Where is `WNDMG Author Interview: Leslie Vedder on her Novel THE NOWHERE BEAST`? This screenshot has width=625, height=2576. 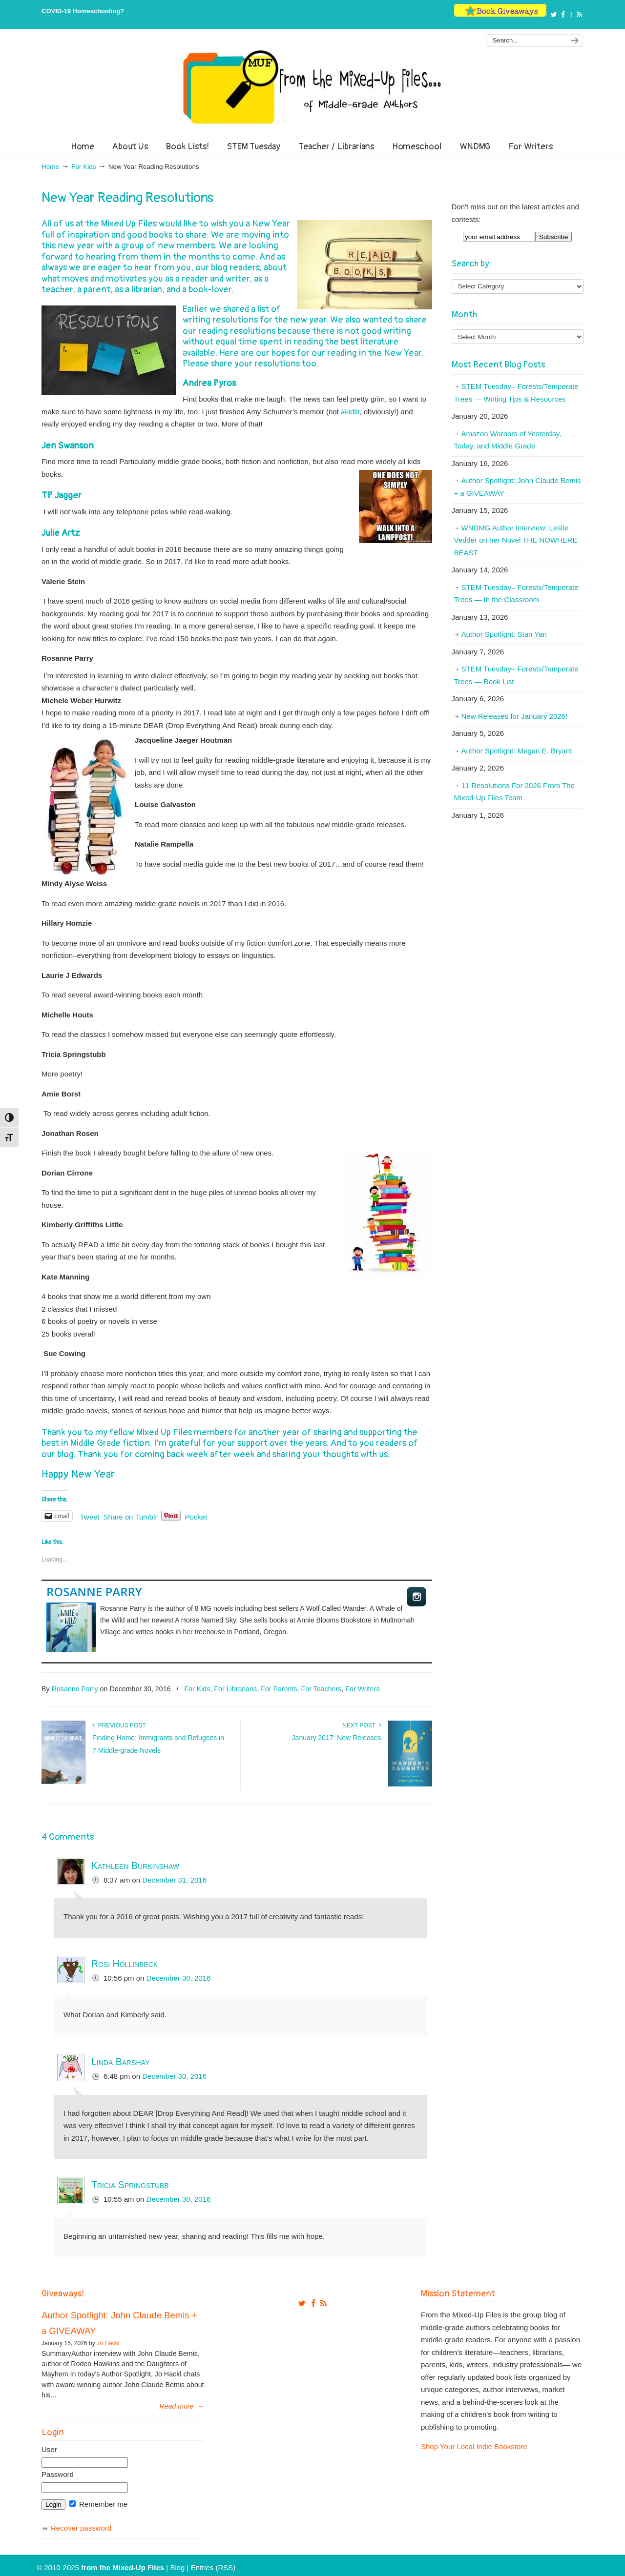
WNDMG Author Interview: Leslie Vedder on her Novel THE NOWHERE BEAST is located at coordinates (516, 540).